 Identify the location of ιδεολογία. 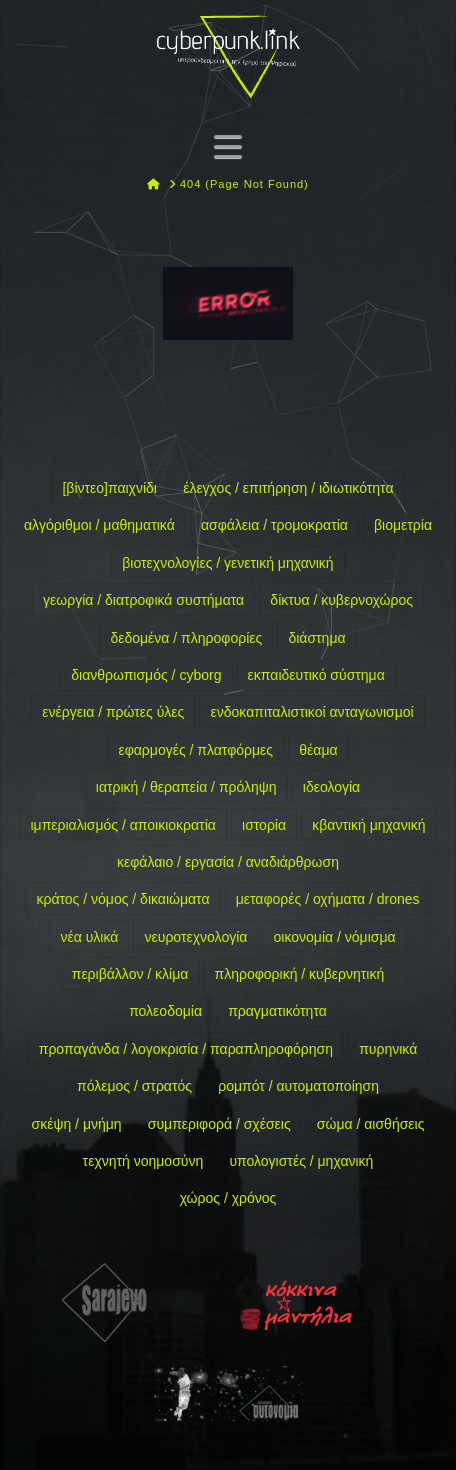
(331, 787).